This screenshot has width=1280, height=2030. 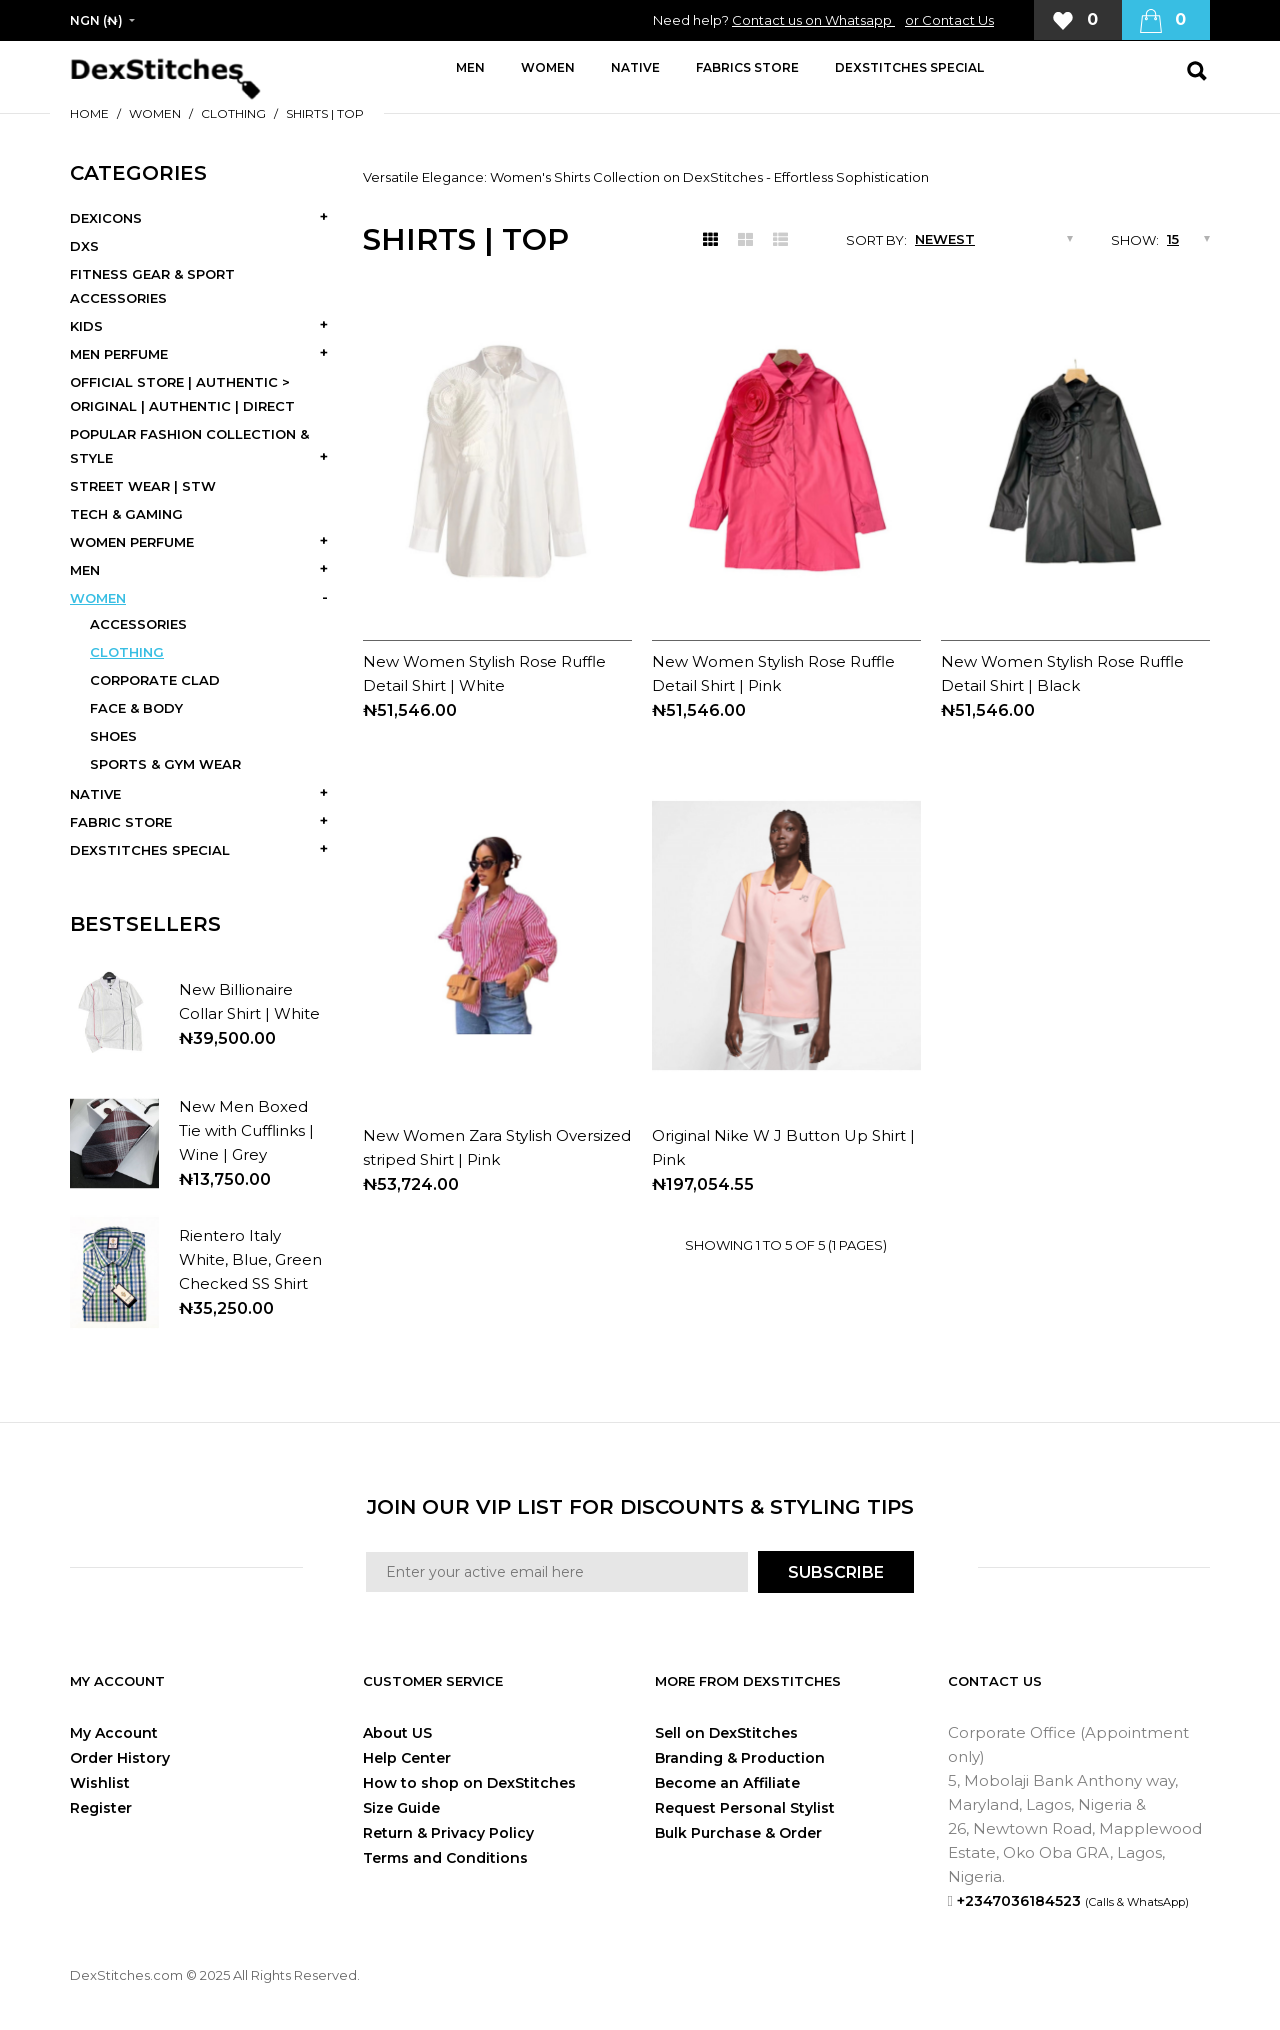 What do you see at coordinates (84, 246) in the screenshot?
I see `DXS` at bounding box center [84, 246].